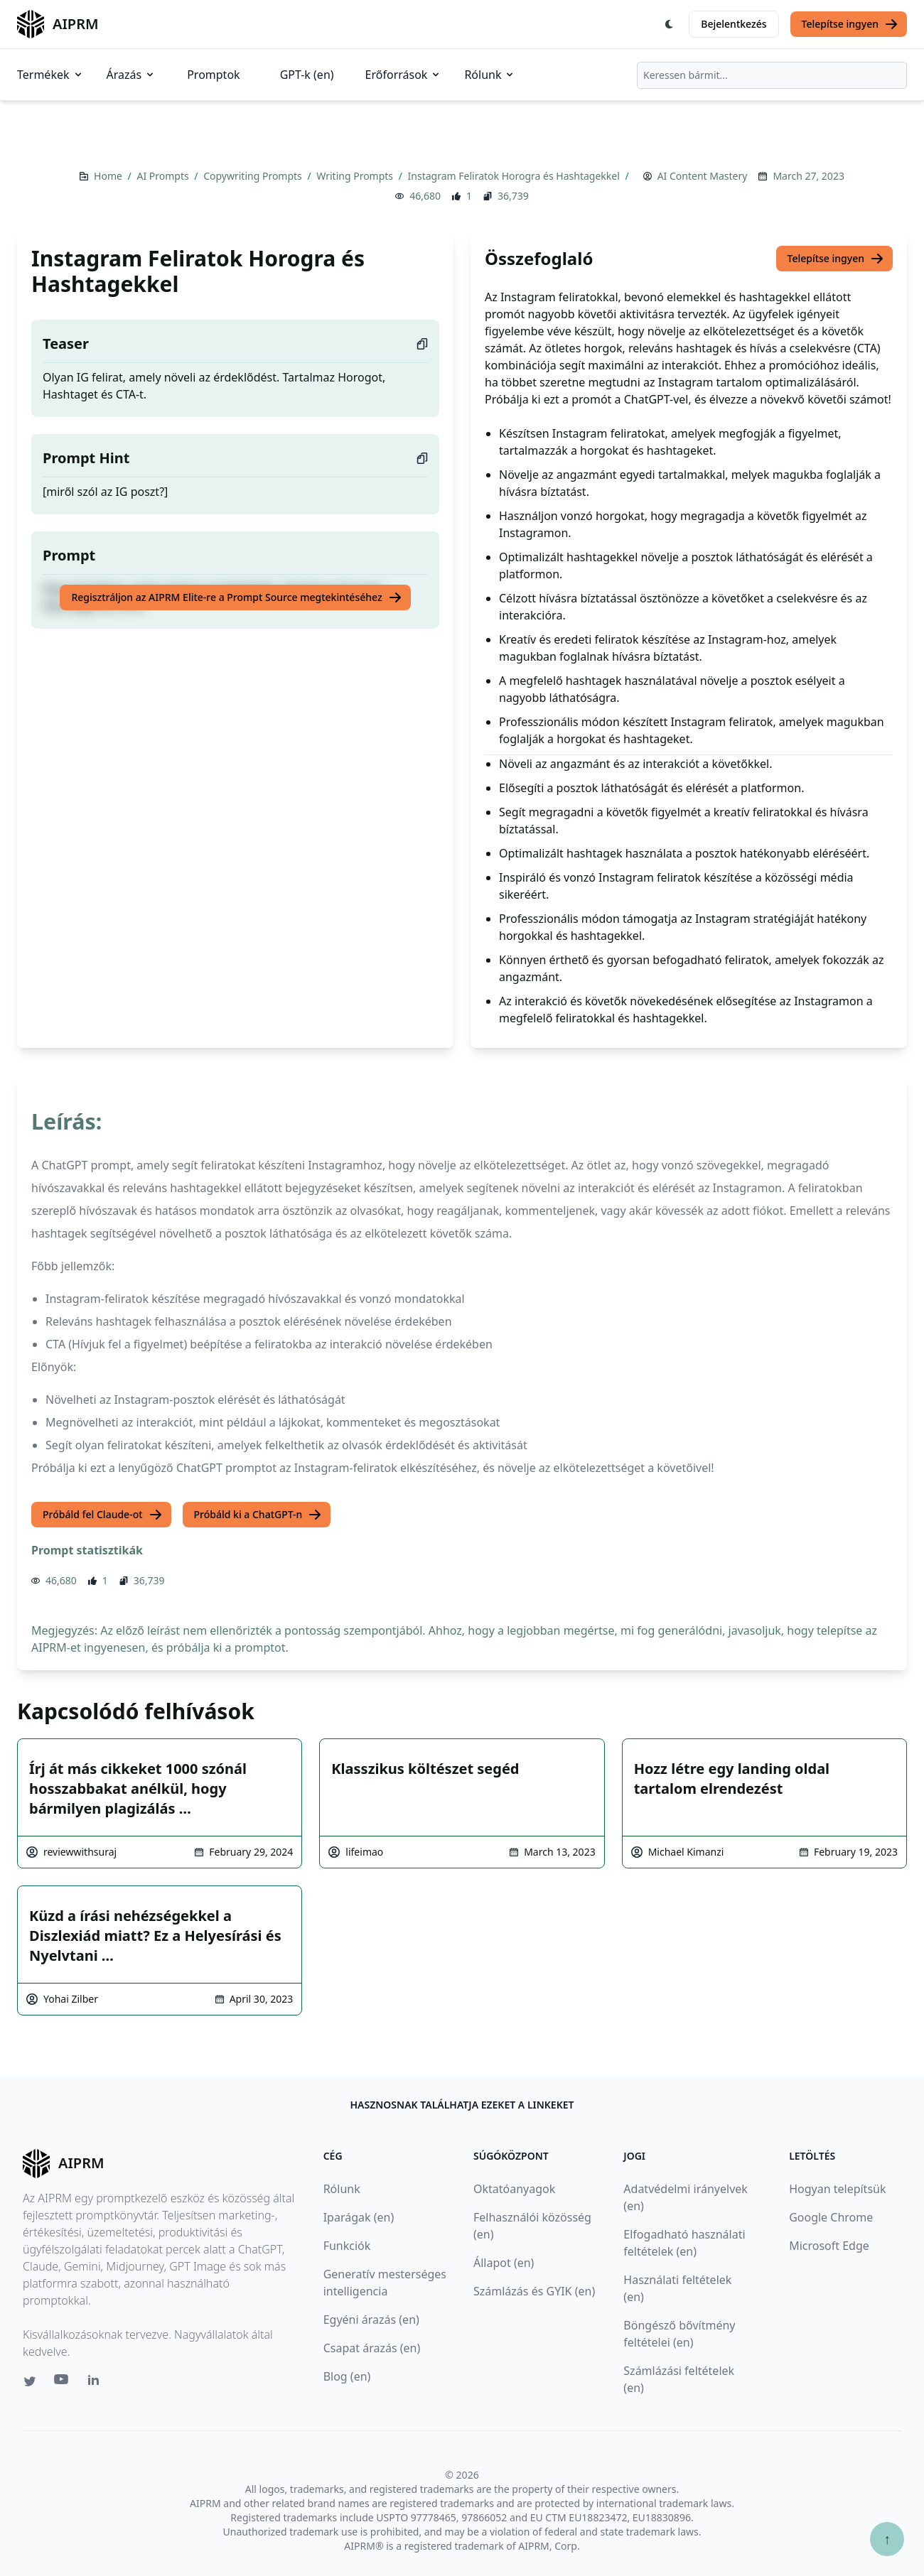  I want to click on [Twitter link for AIPRM], so click(30, 2381).